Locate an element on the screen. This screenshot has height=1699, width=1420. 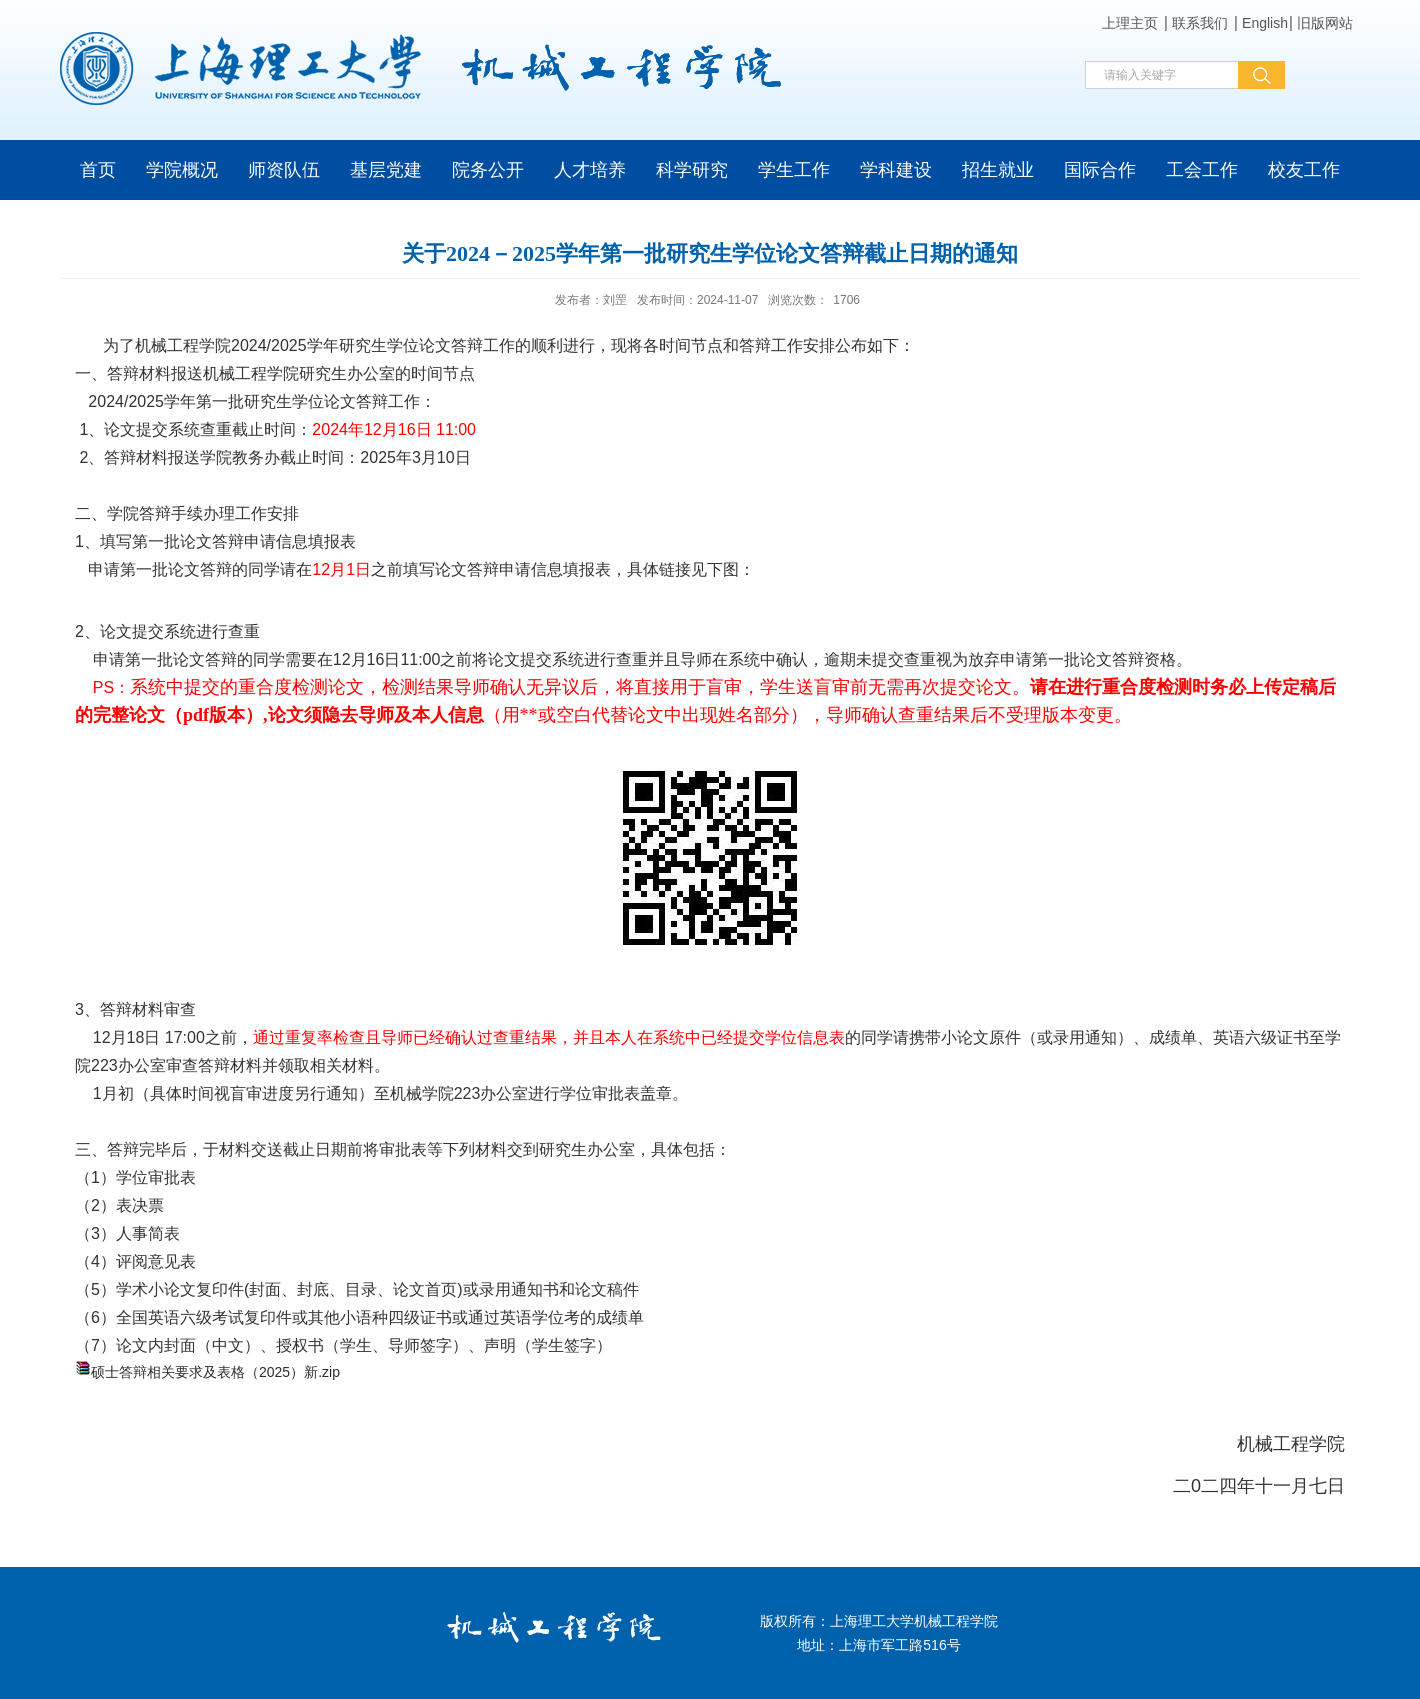
学院概况 is located at coordinates (182, 170).